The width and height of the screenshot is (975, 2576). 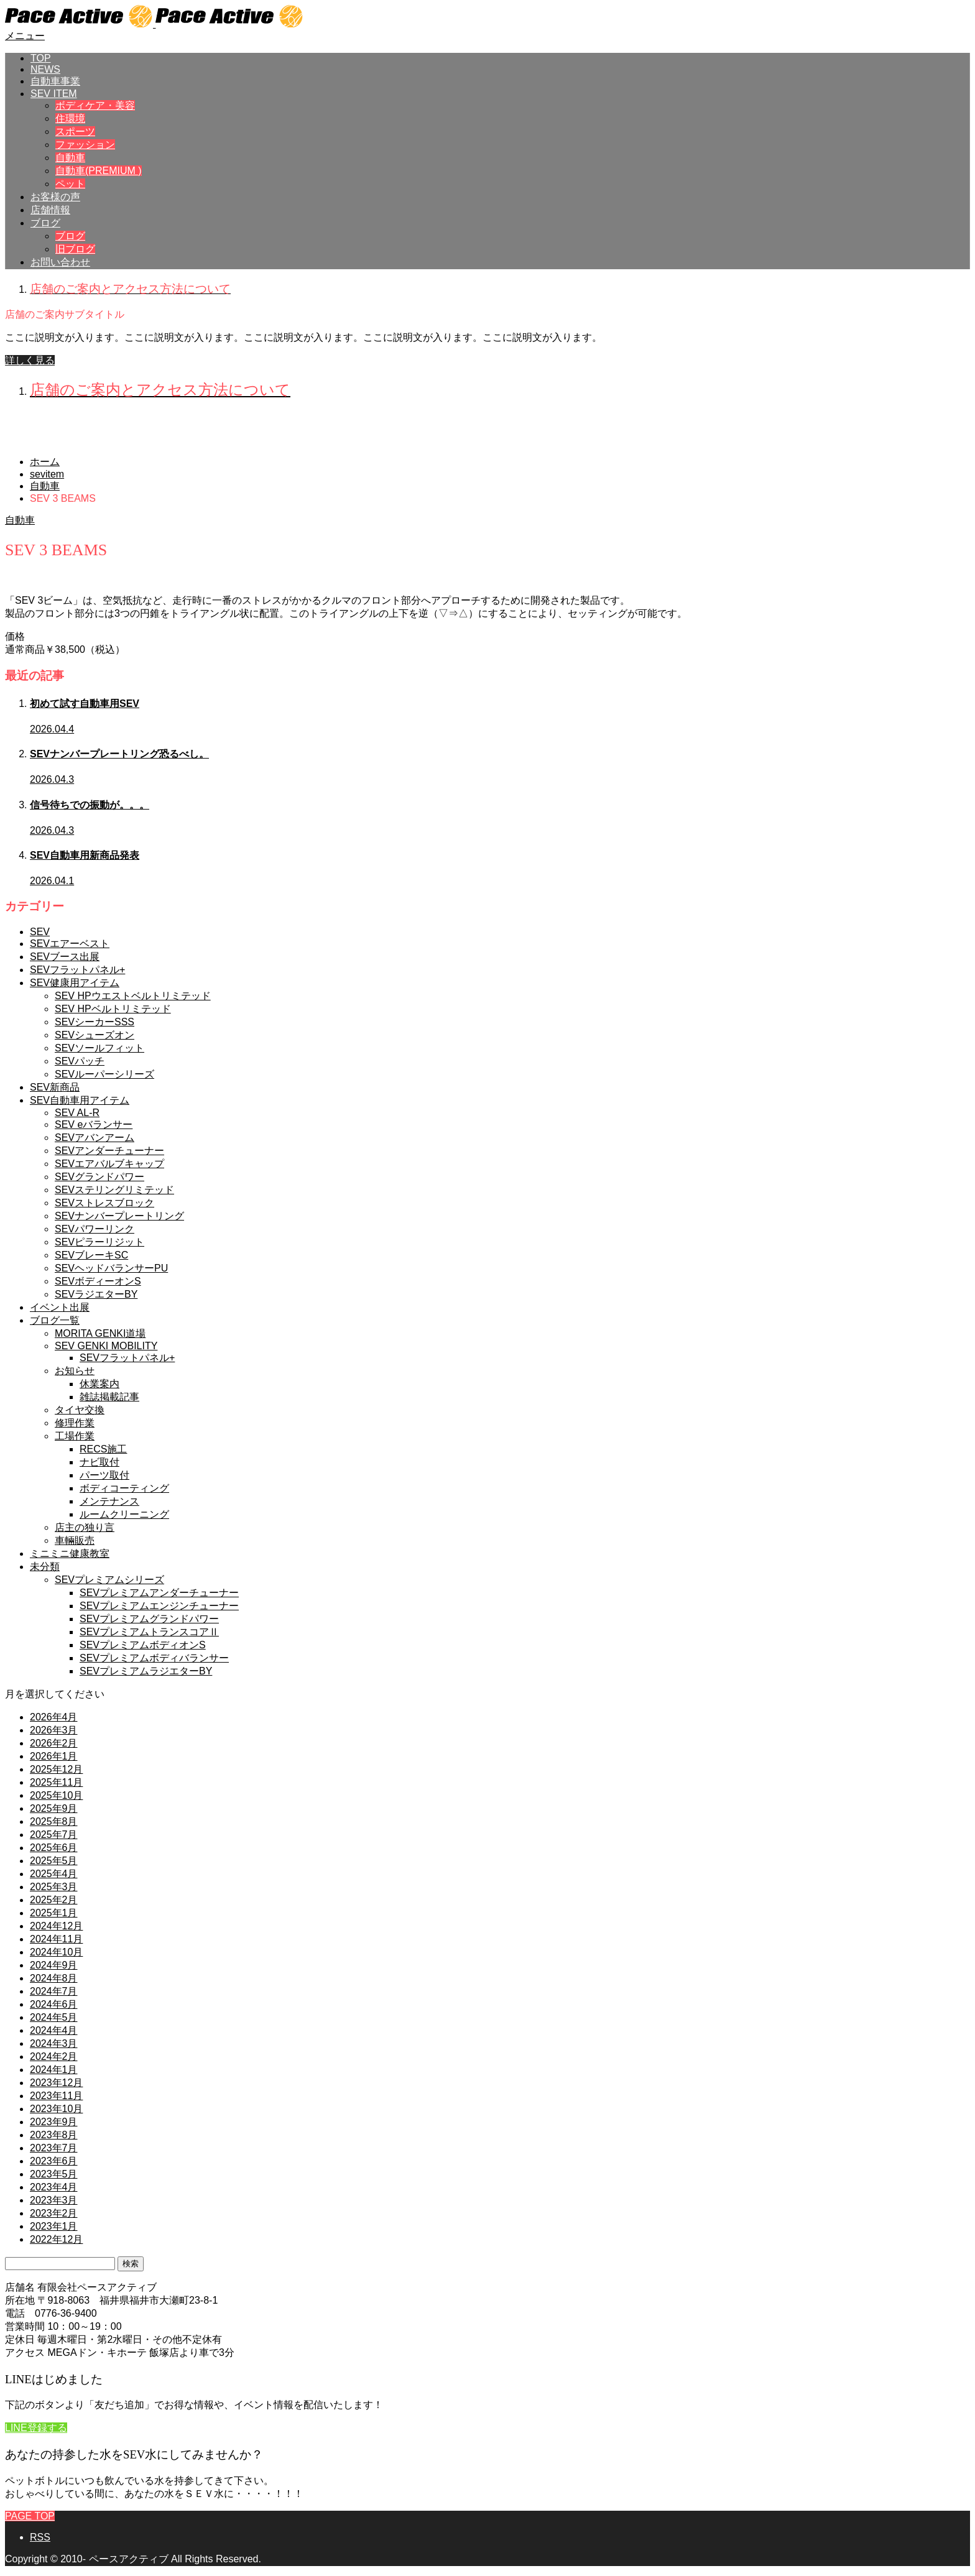 I want to click on SEV AL-R, so click(x=77, y=1112).